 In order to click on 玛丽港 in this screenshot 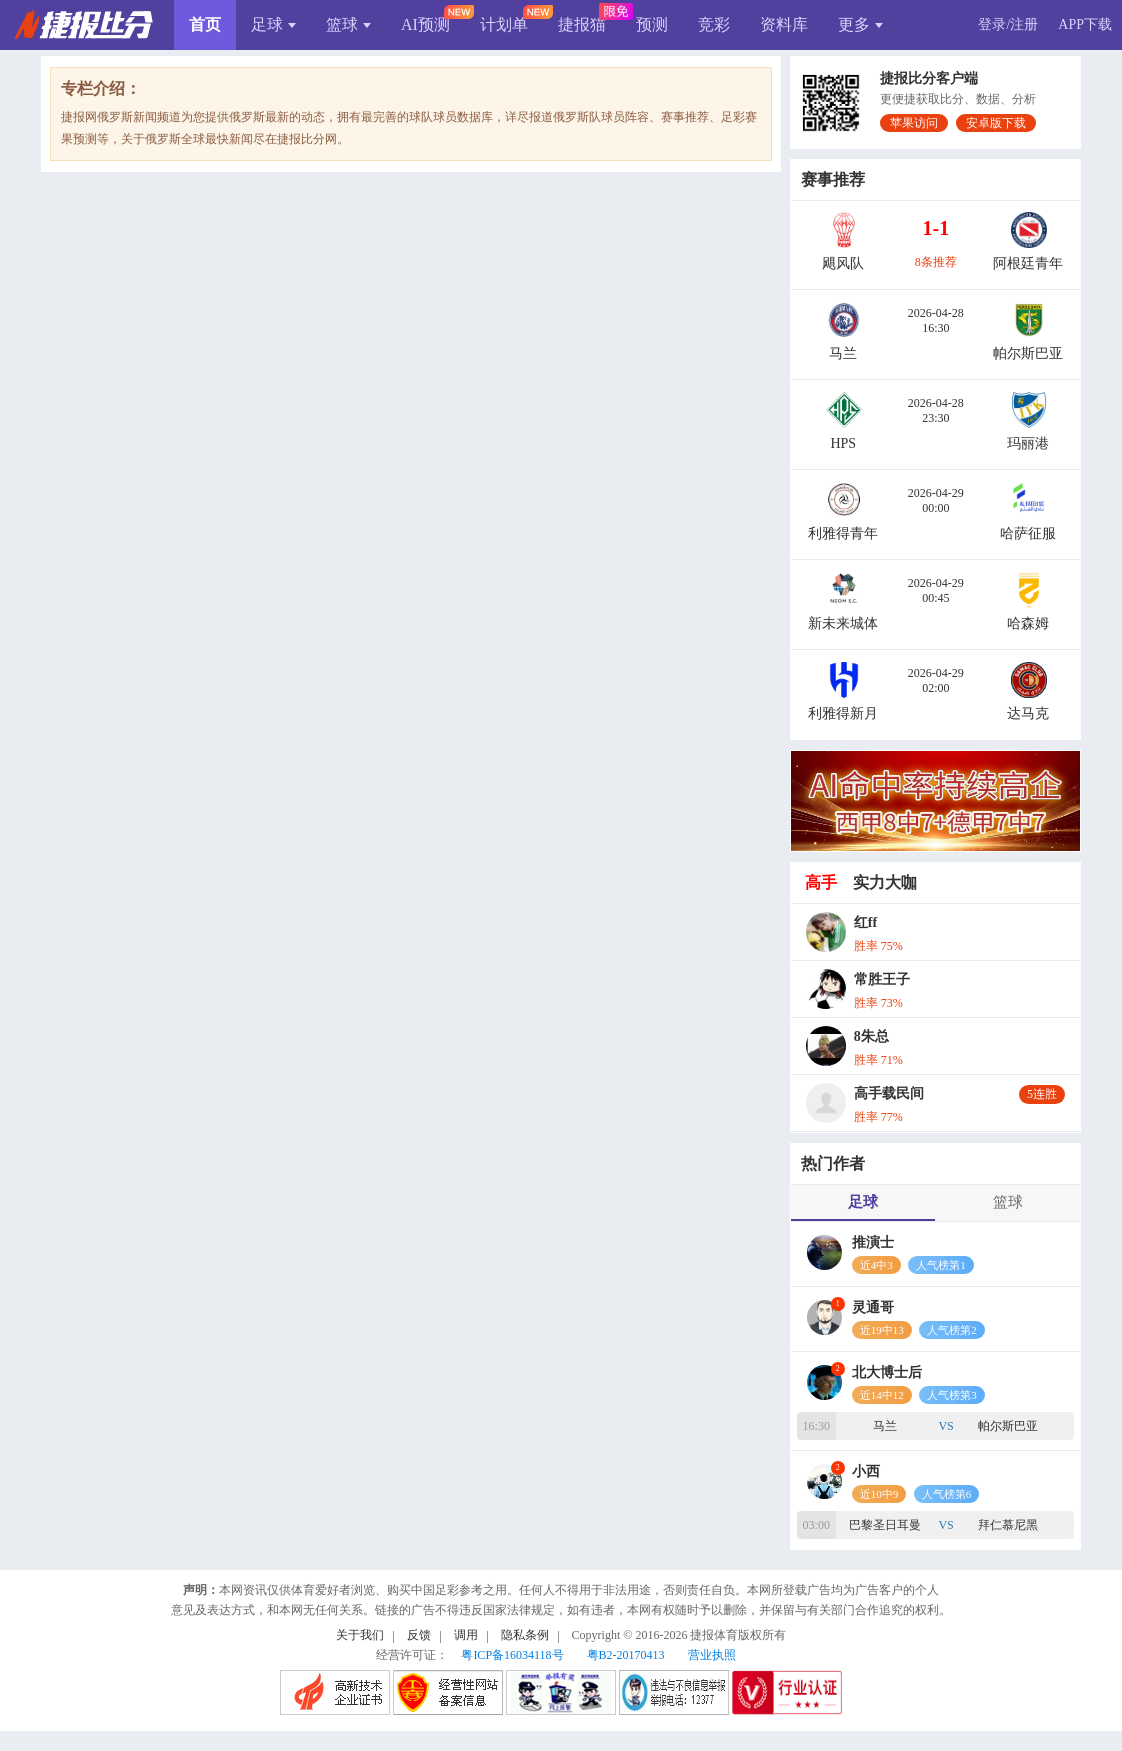, I will do `click(1028, 443)`.